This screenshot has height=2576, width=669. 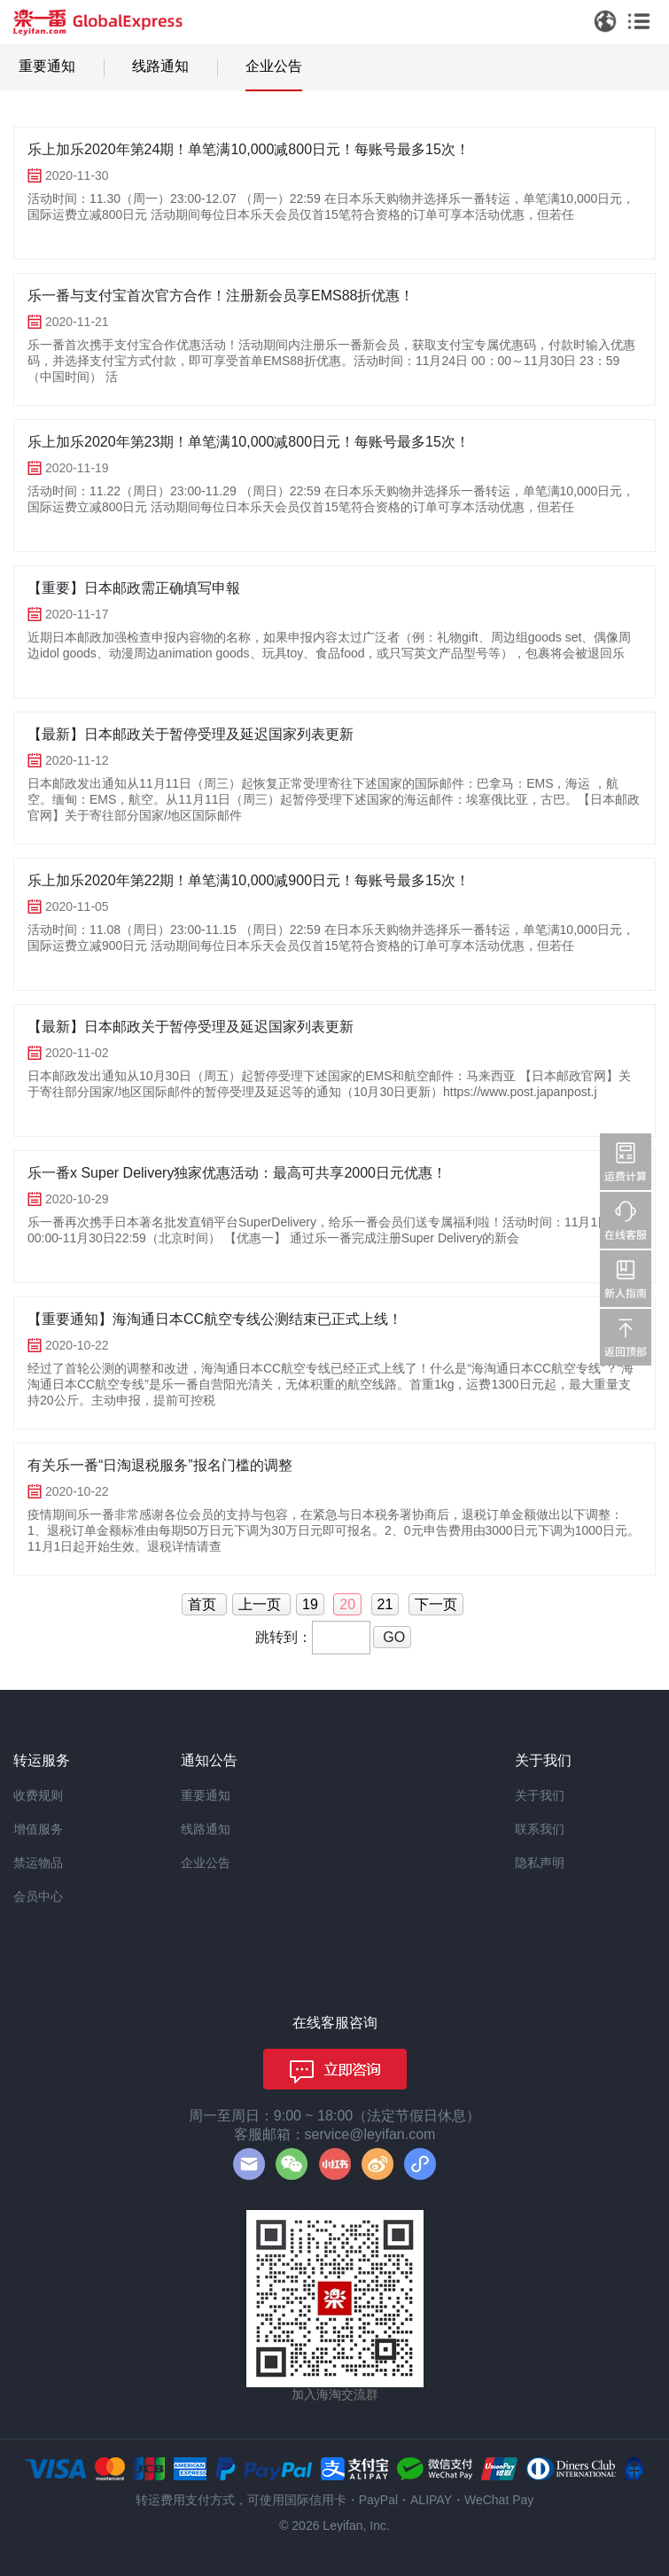 What do you see at coordinates (539, 1863) in the screenshot?
I see `隐私声明` at bounding box center [539, 1863].